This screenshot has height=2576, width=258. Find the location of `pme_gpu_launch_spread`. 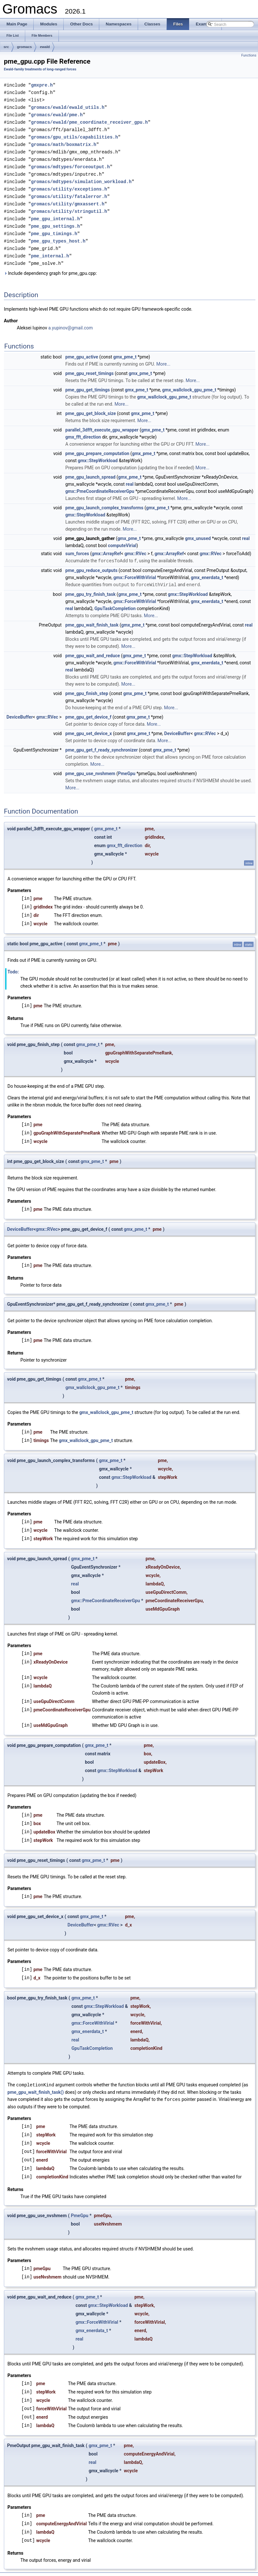

pme_gpu_launch_spread is located at coordinates (90, 469).